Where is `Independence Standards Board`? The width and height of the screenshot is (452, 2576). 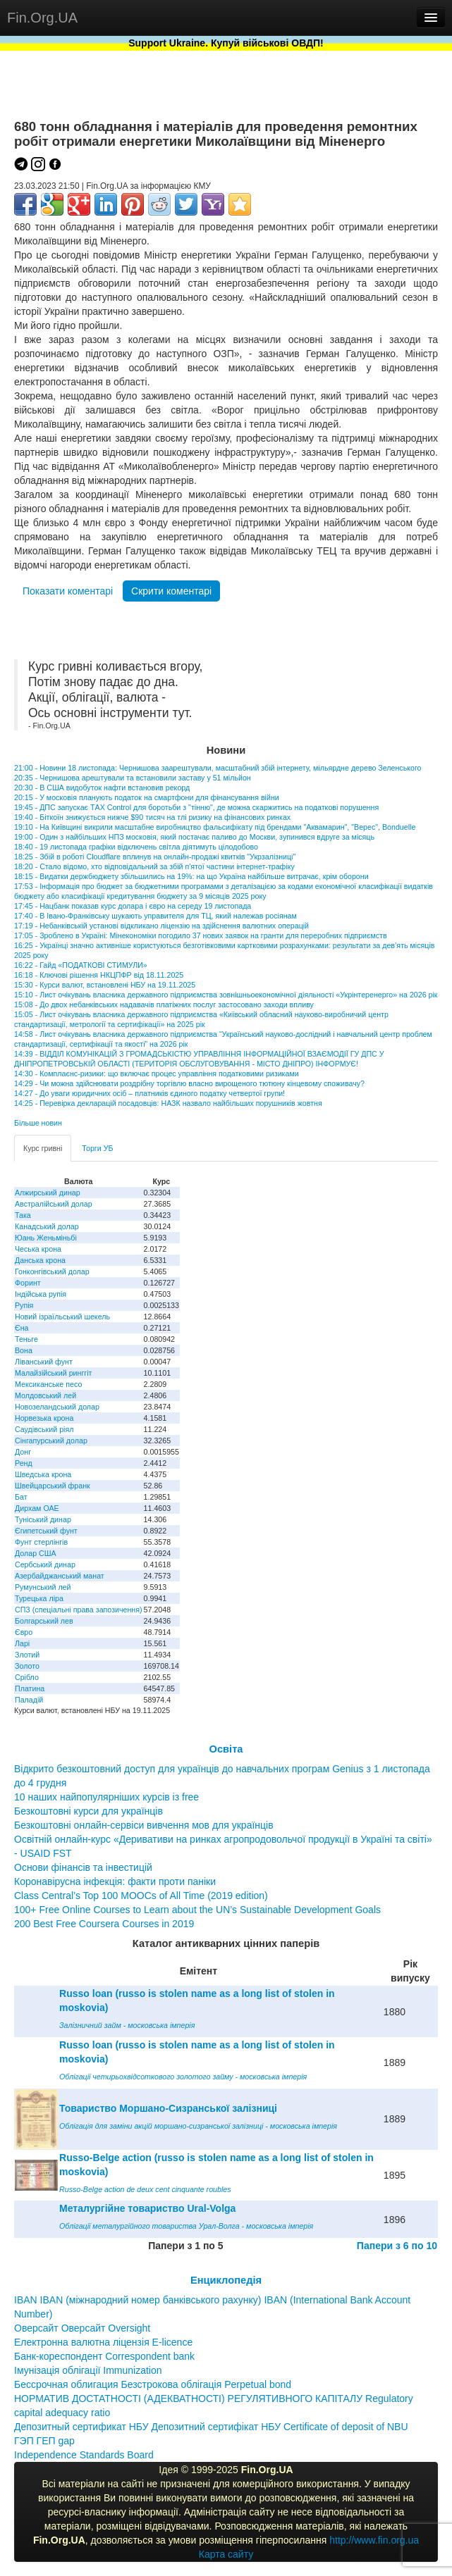
Independence Standards Board is located at coordinates (84, 2454).